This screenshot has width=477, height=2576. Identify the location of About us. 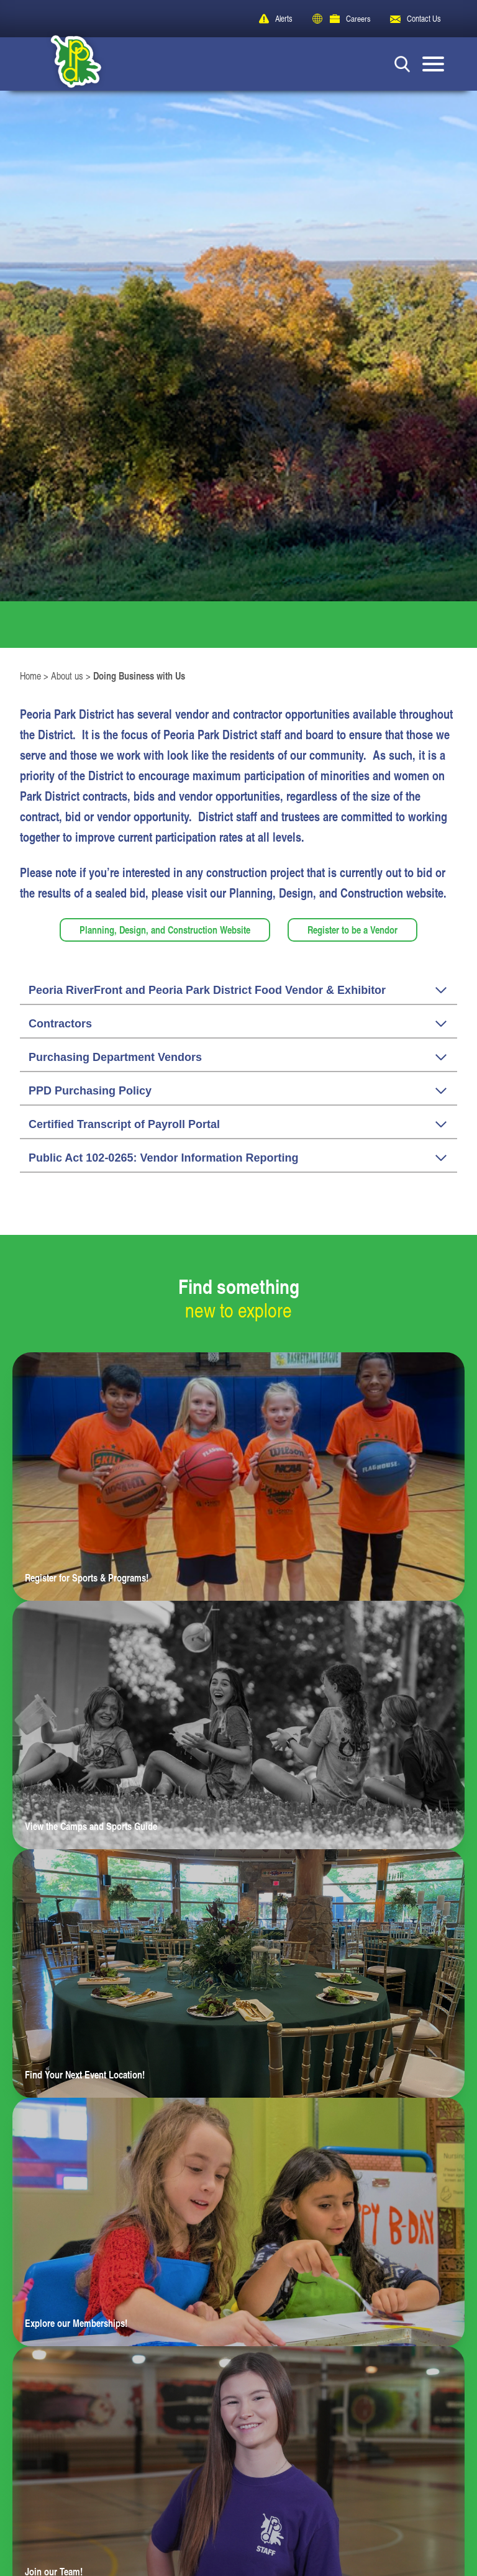
(67, 680).